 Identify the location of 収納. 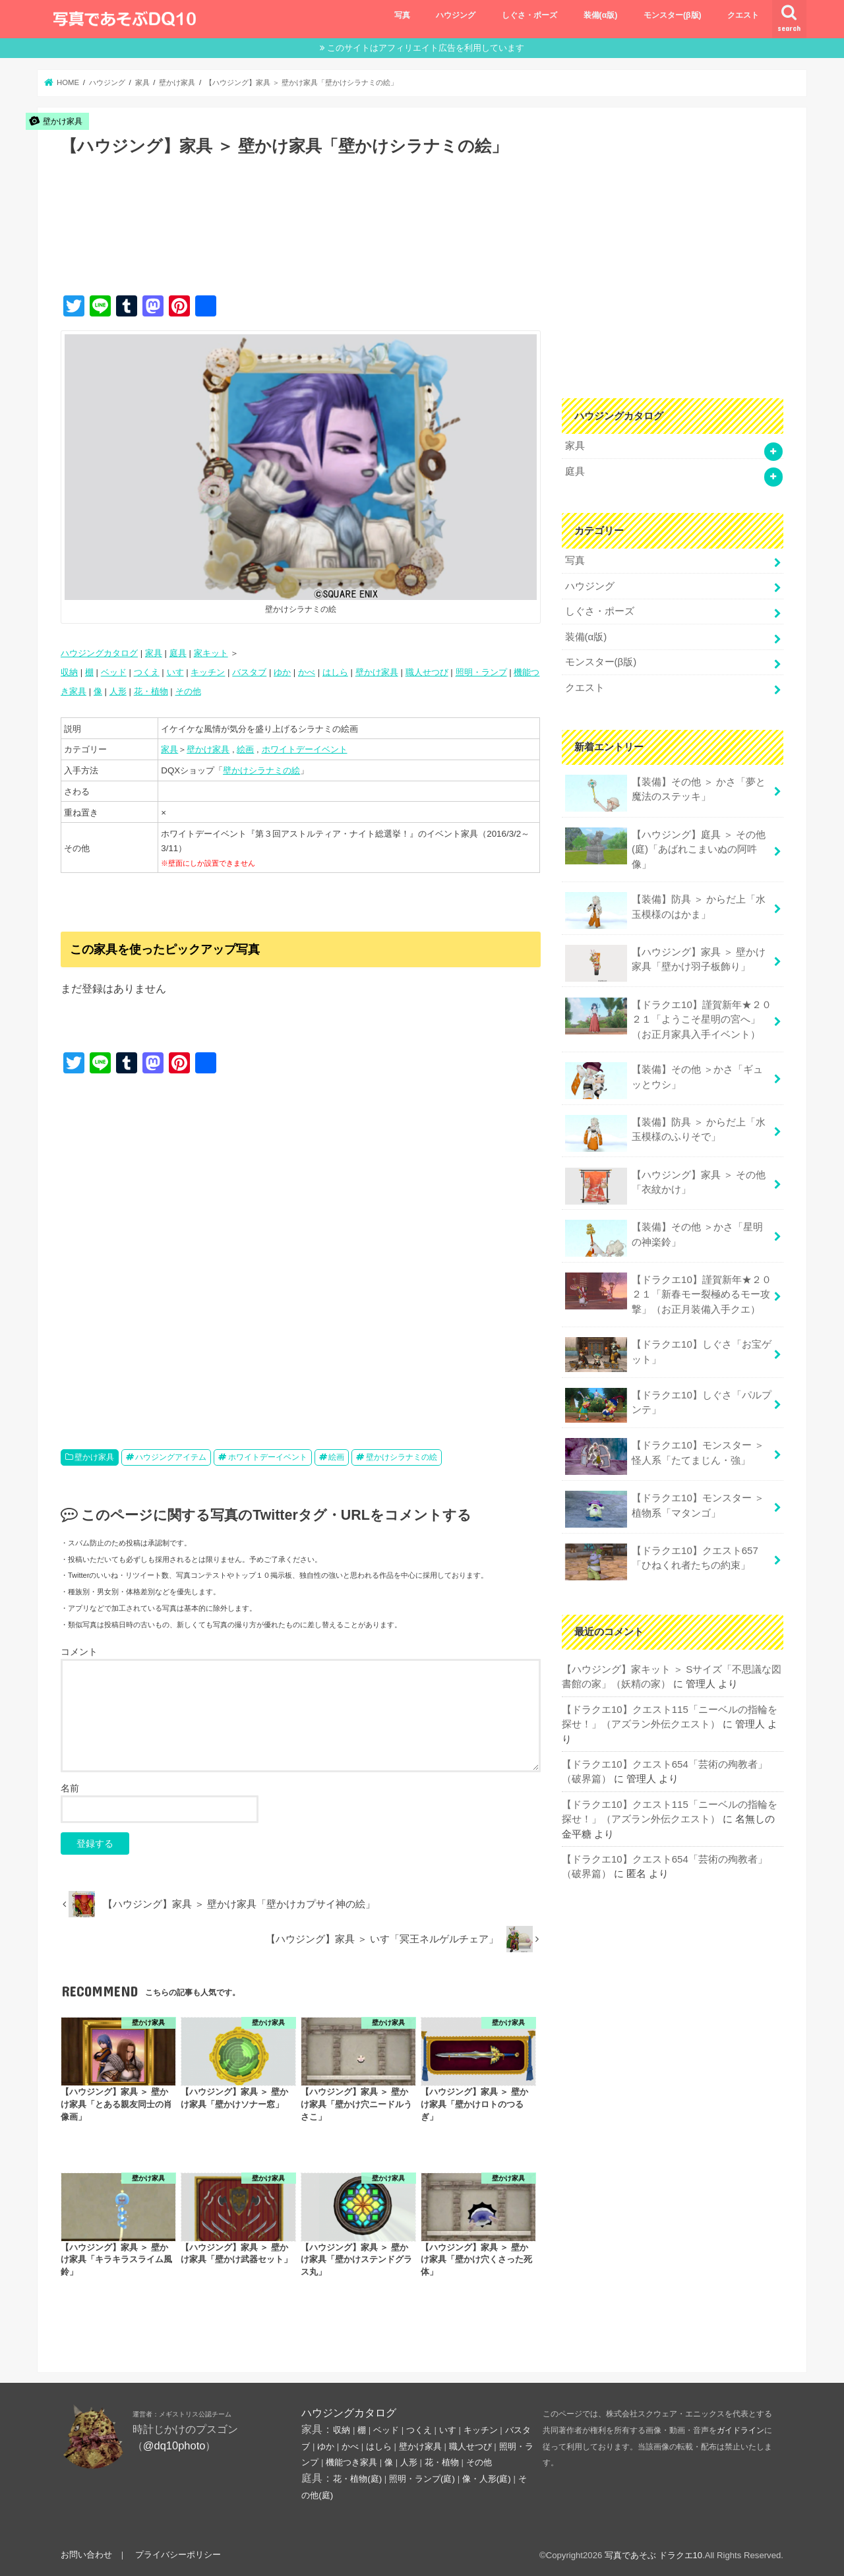
(69, 672).